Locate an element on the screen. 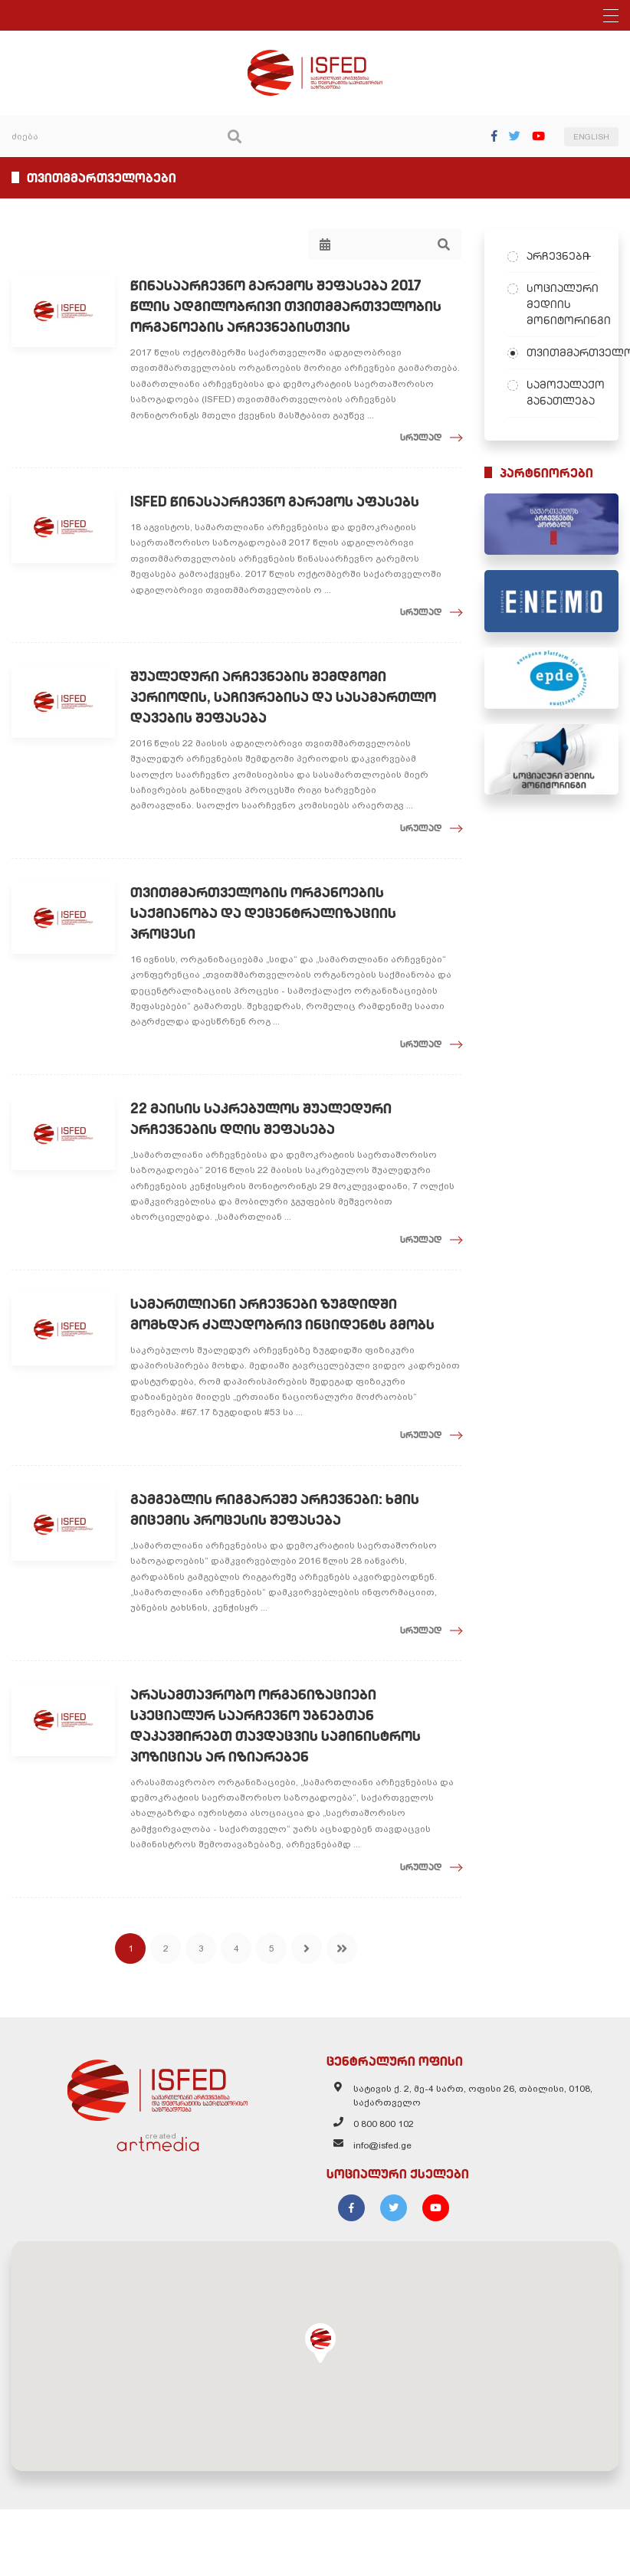 The height and width of the screenshot is (2576, 630). 22 მაისის საკრებულოს შუალედური არჩევნების დღის შეფასება is located at coordinates (261, 1119).